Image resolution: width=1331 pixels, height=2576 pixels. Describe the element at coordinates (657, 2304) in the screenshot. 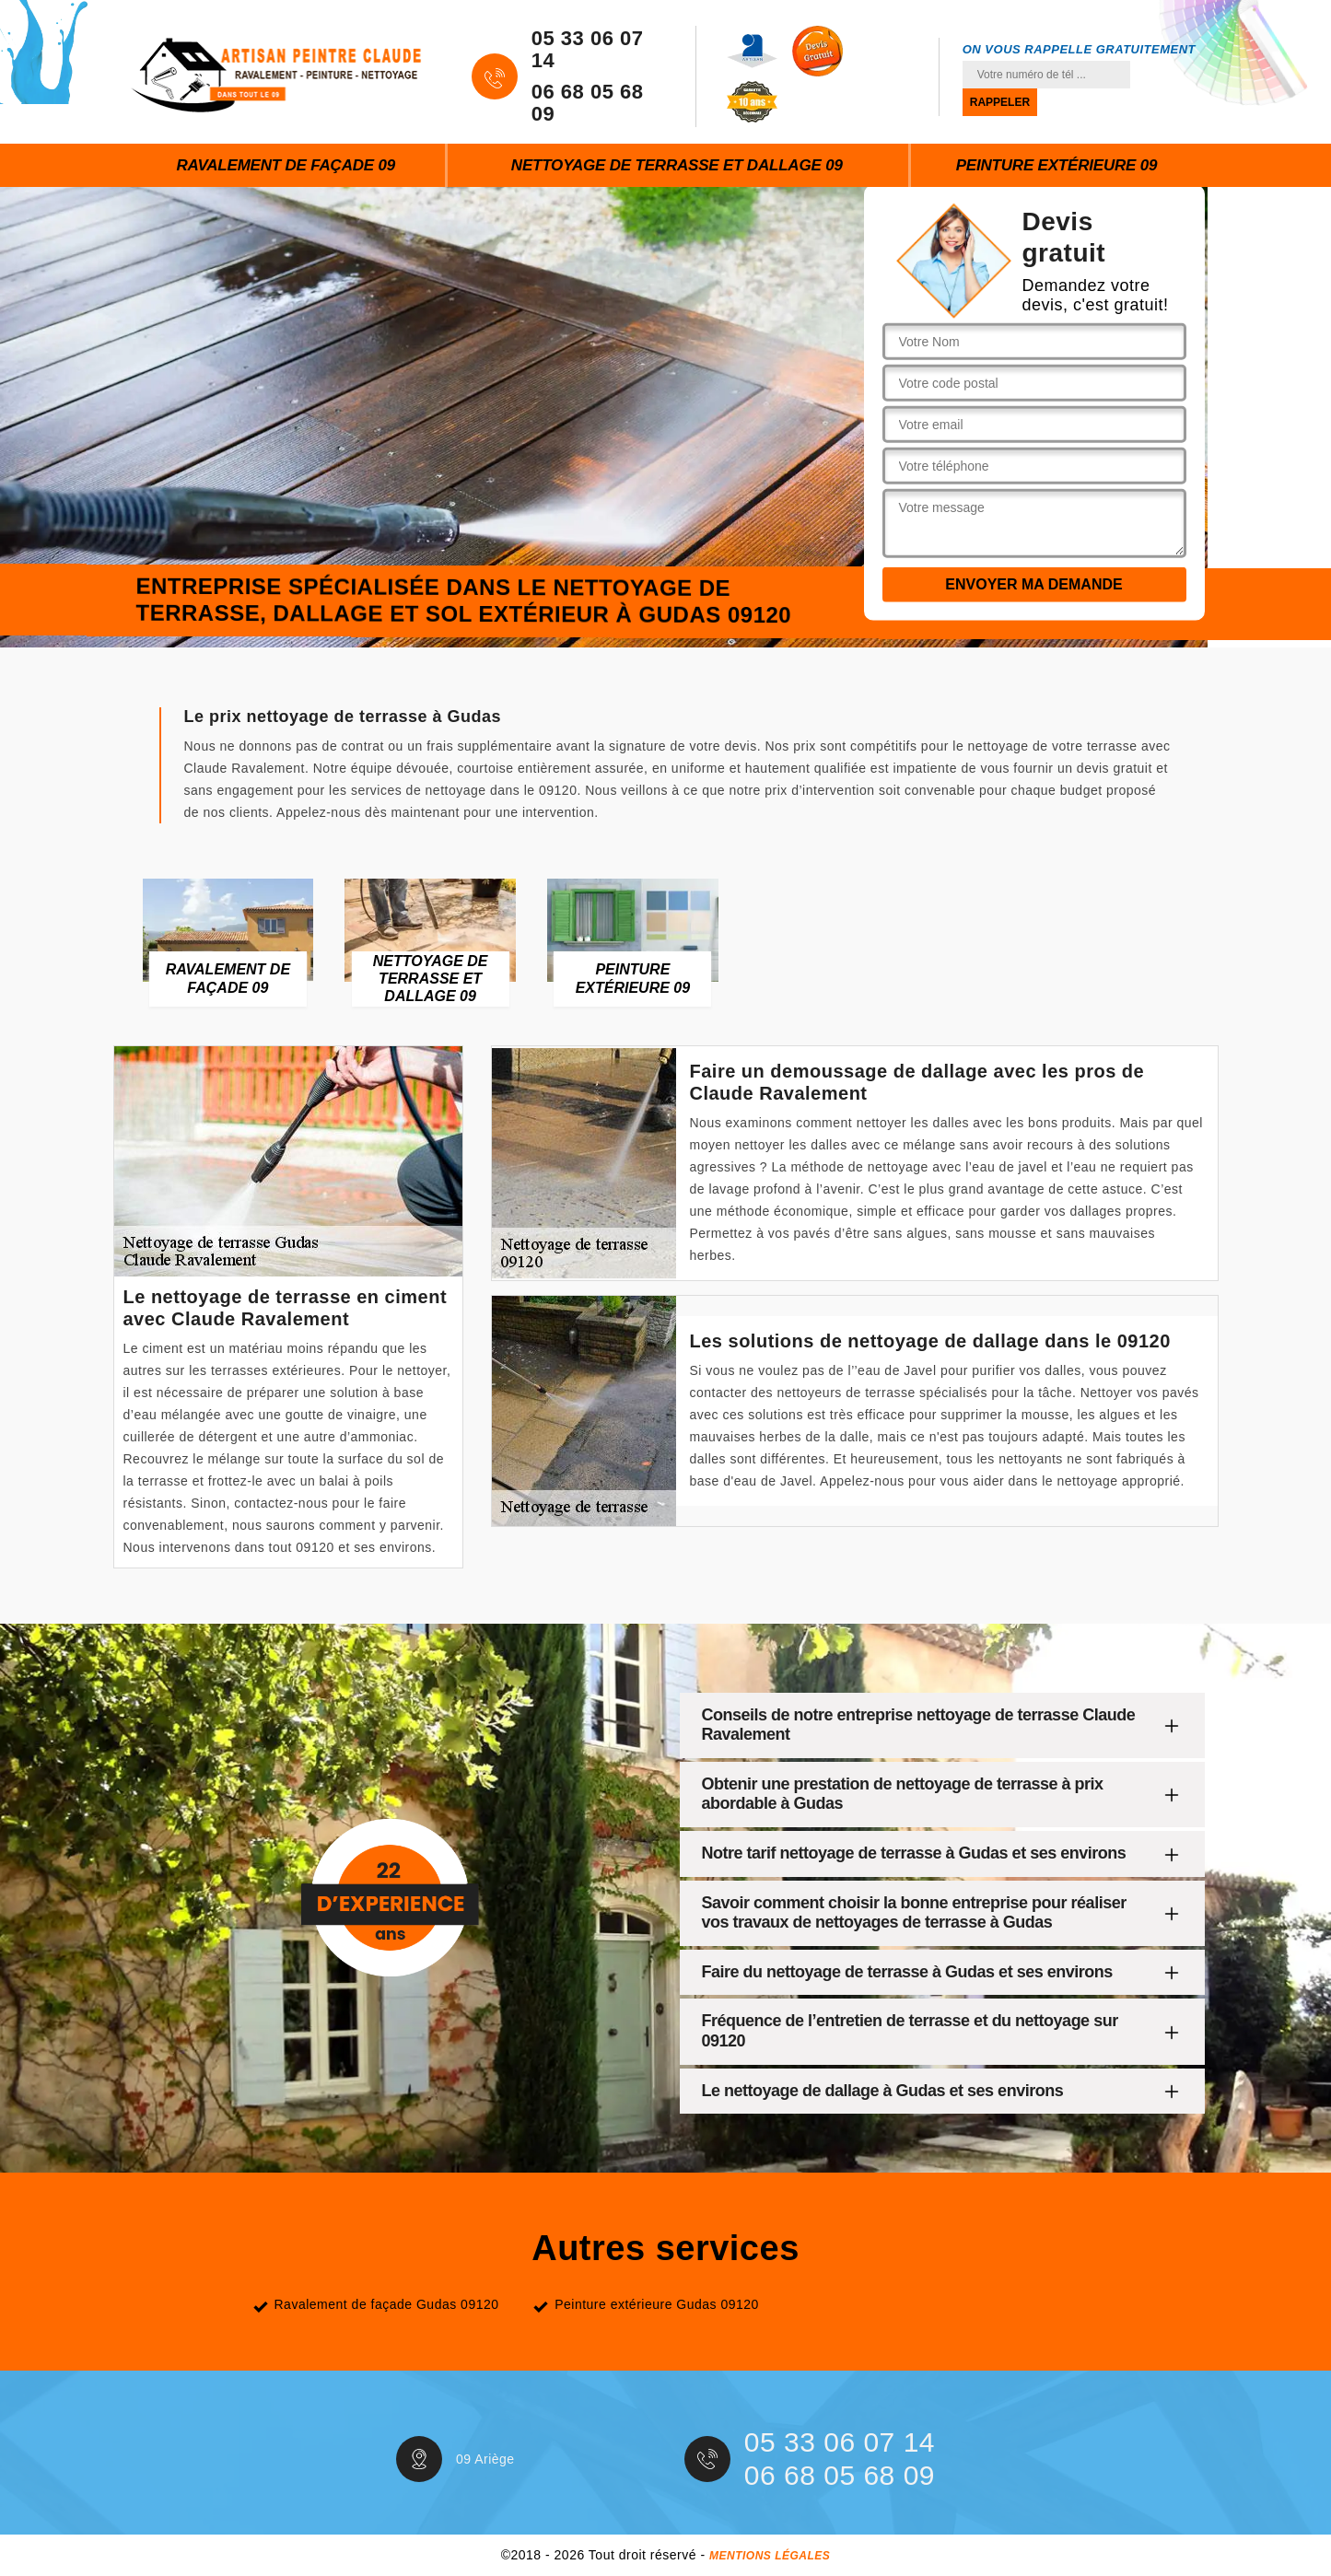

I see `Peinture extérieure Gudas 09120` at that location.